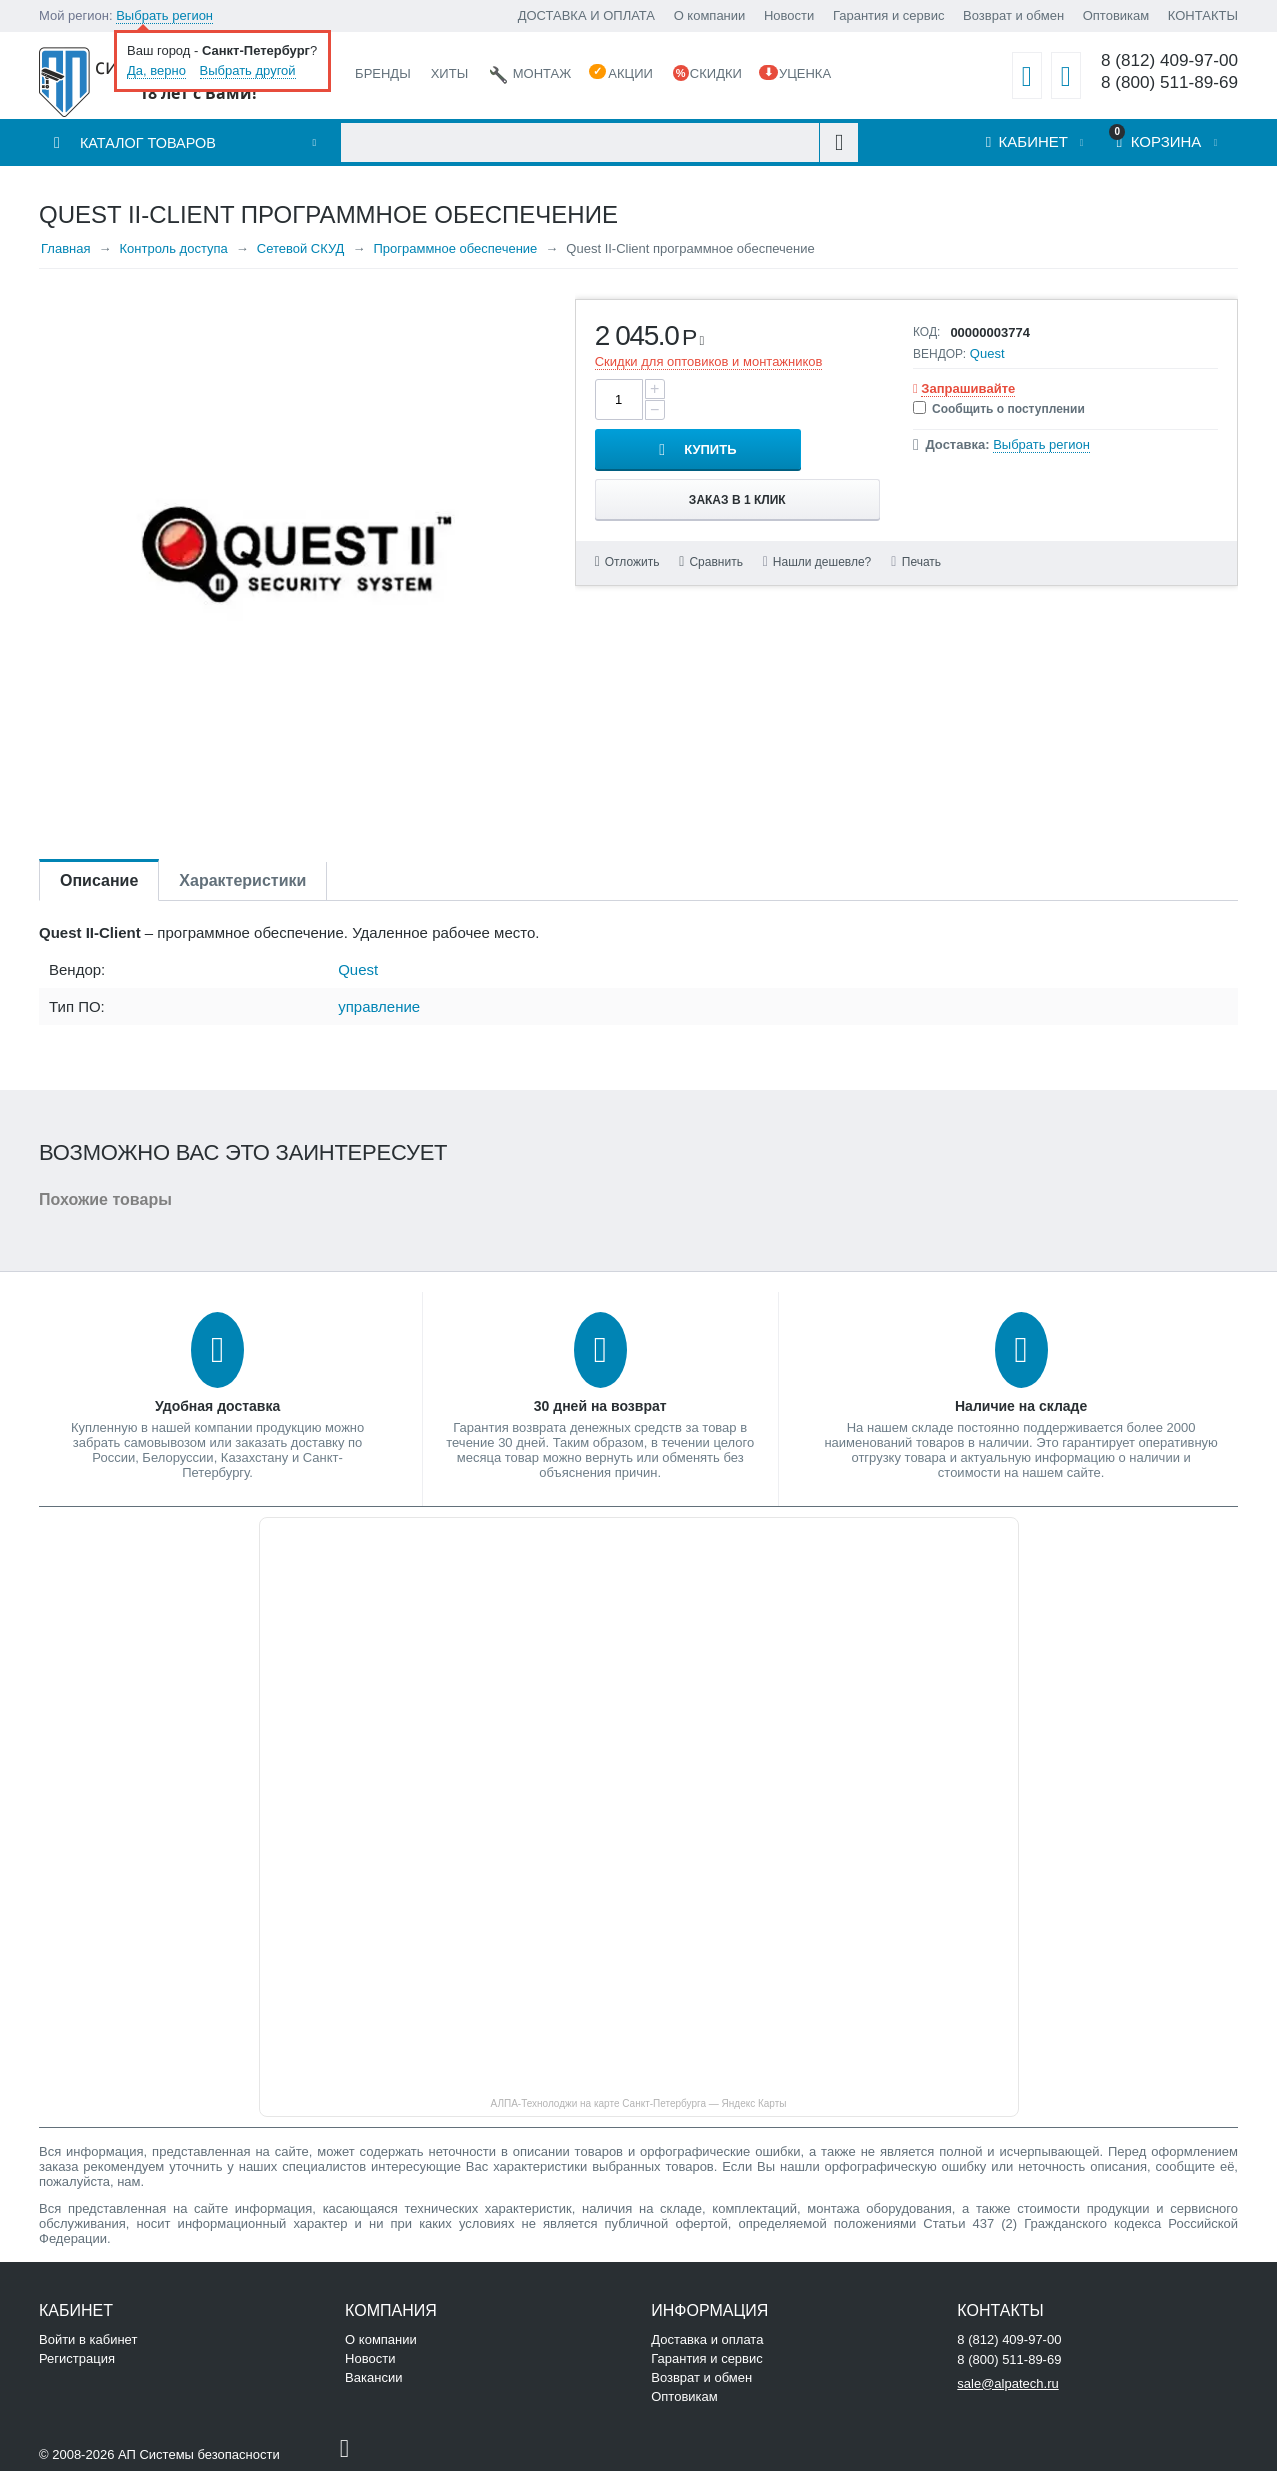 The width and height of the screenshot is (1277, 2472). Describe the element at coordinates (105, 1200) in the screenshot. I see `Похожие товары` at that location.